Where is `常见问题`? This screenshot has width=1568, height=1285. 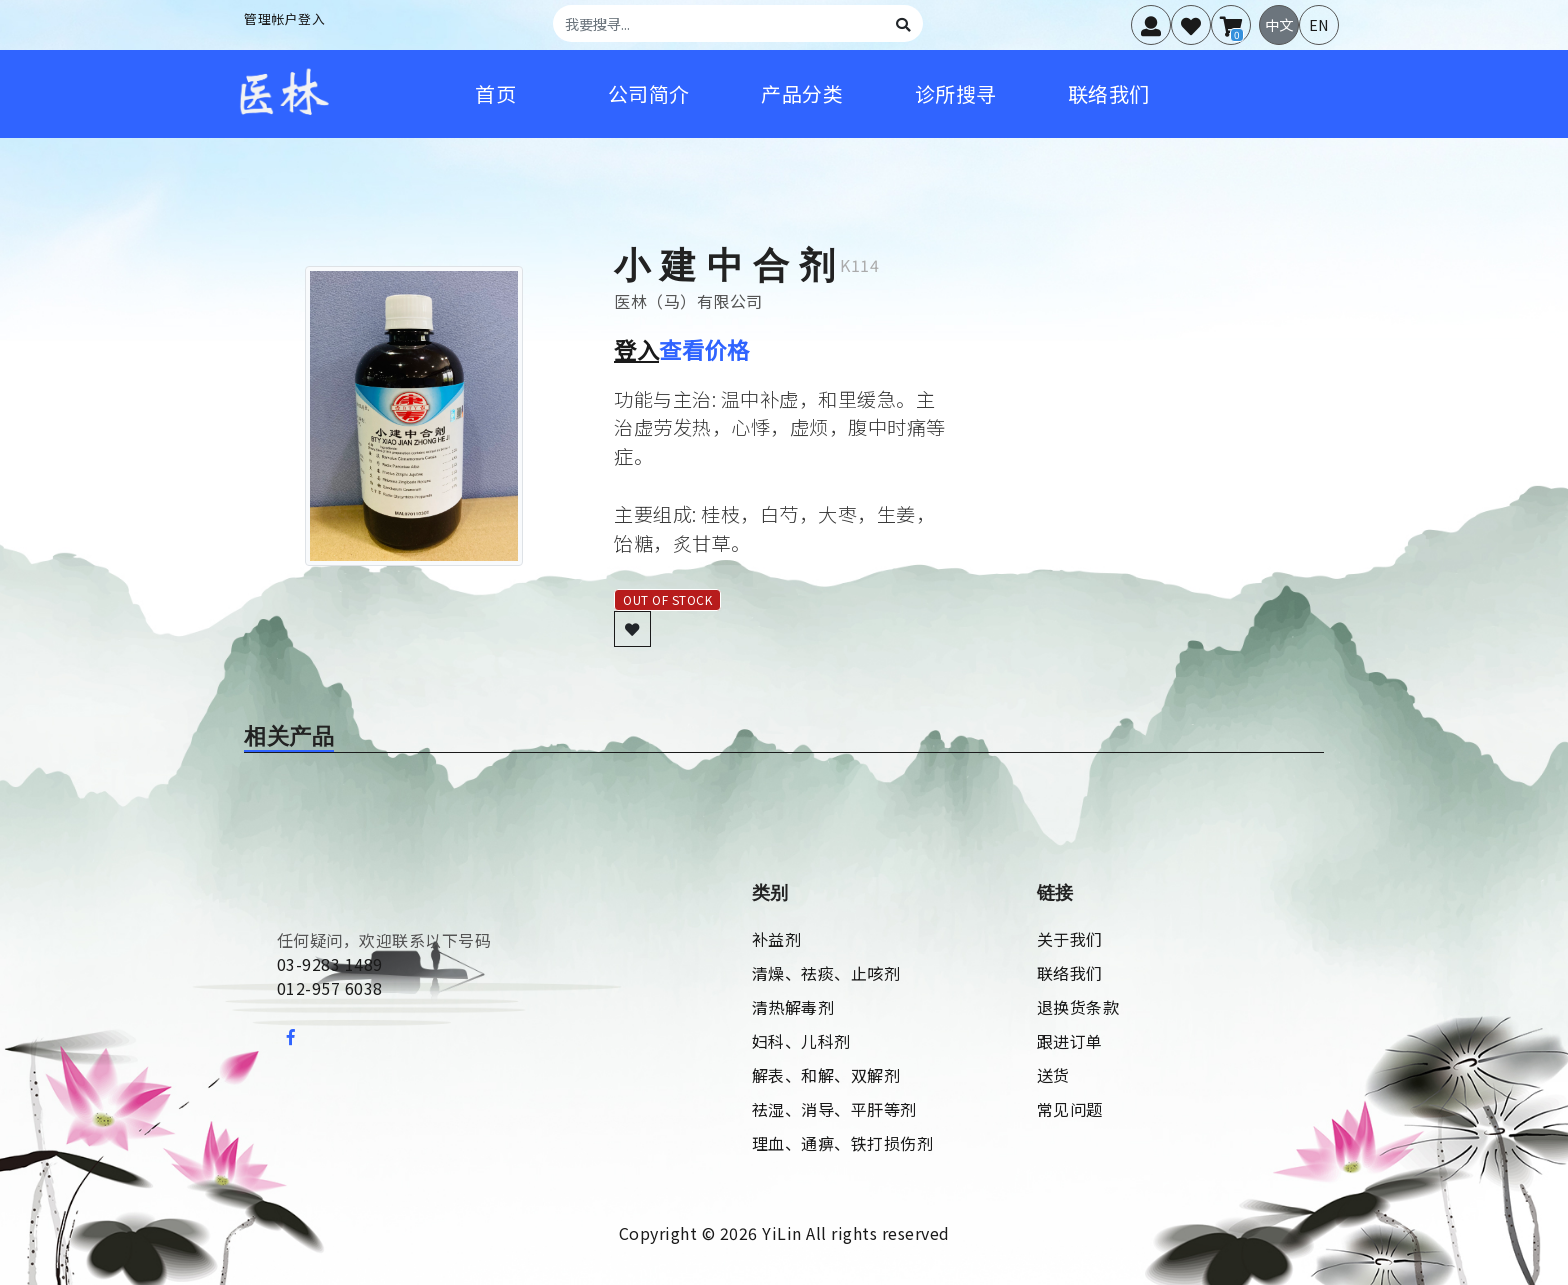
常见问题 is located at coordinates (1070, 1109).